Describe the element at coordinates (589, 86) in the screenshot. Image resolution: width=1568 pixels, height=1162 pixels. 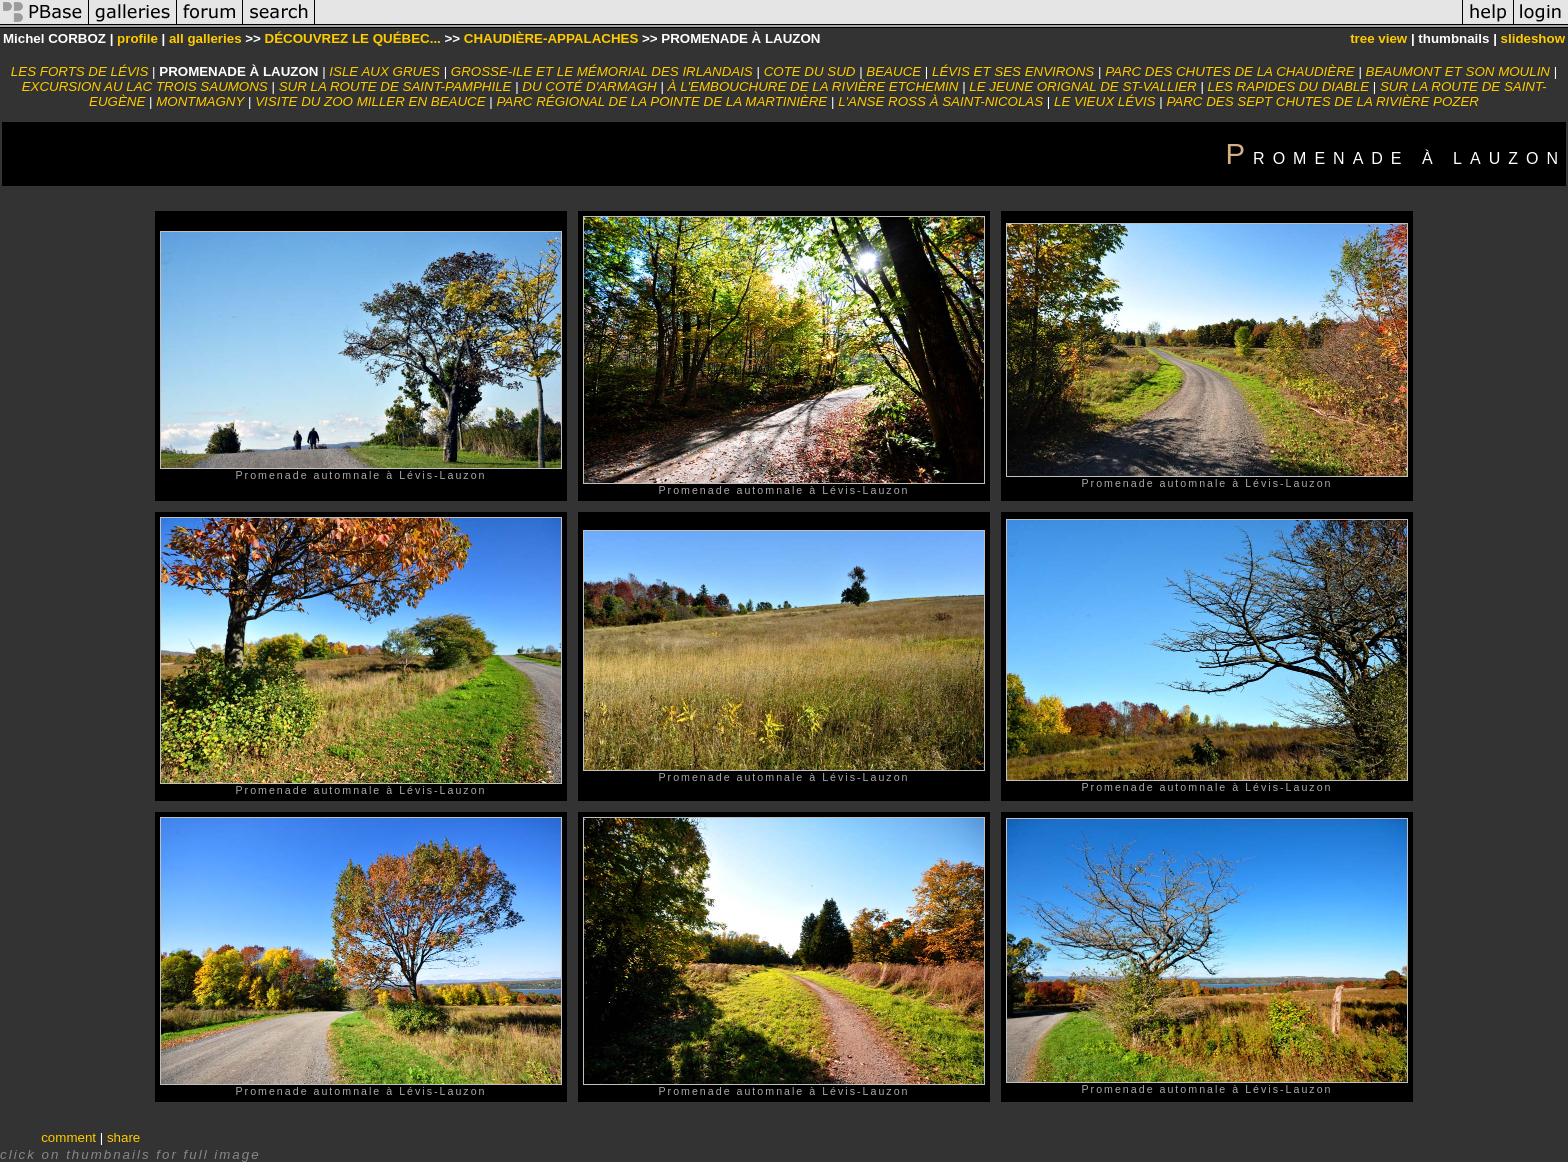
I see `DU COTÉ D'ARMAGH` at that location.